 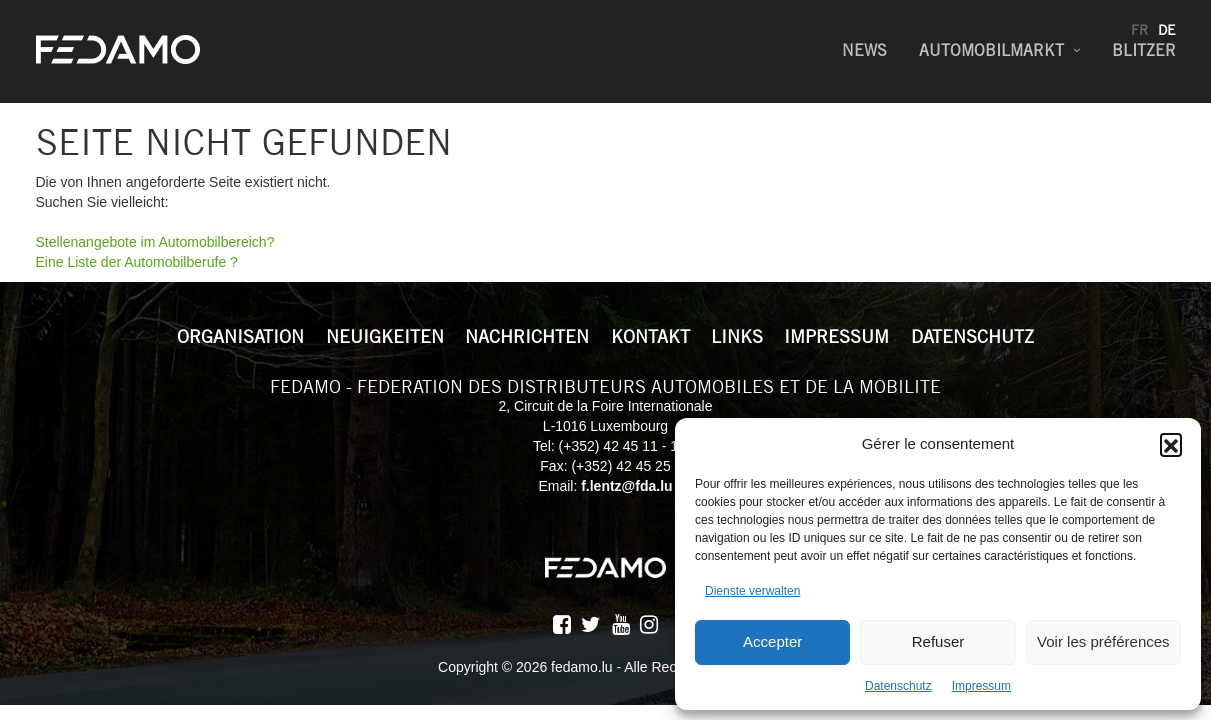 I want to click on Refuser, so click(x=938, y=641).